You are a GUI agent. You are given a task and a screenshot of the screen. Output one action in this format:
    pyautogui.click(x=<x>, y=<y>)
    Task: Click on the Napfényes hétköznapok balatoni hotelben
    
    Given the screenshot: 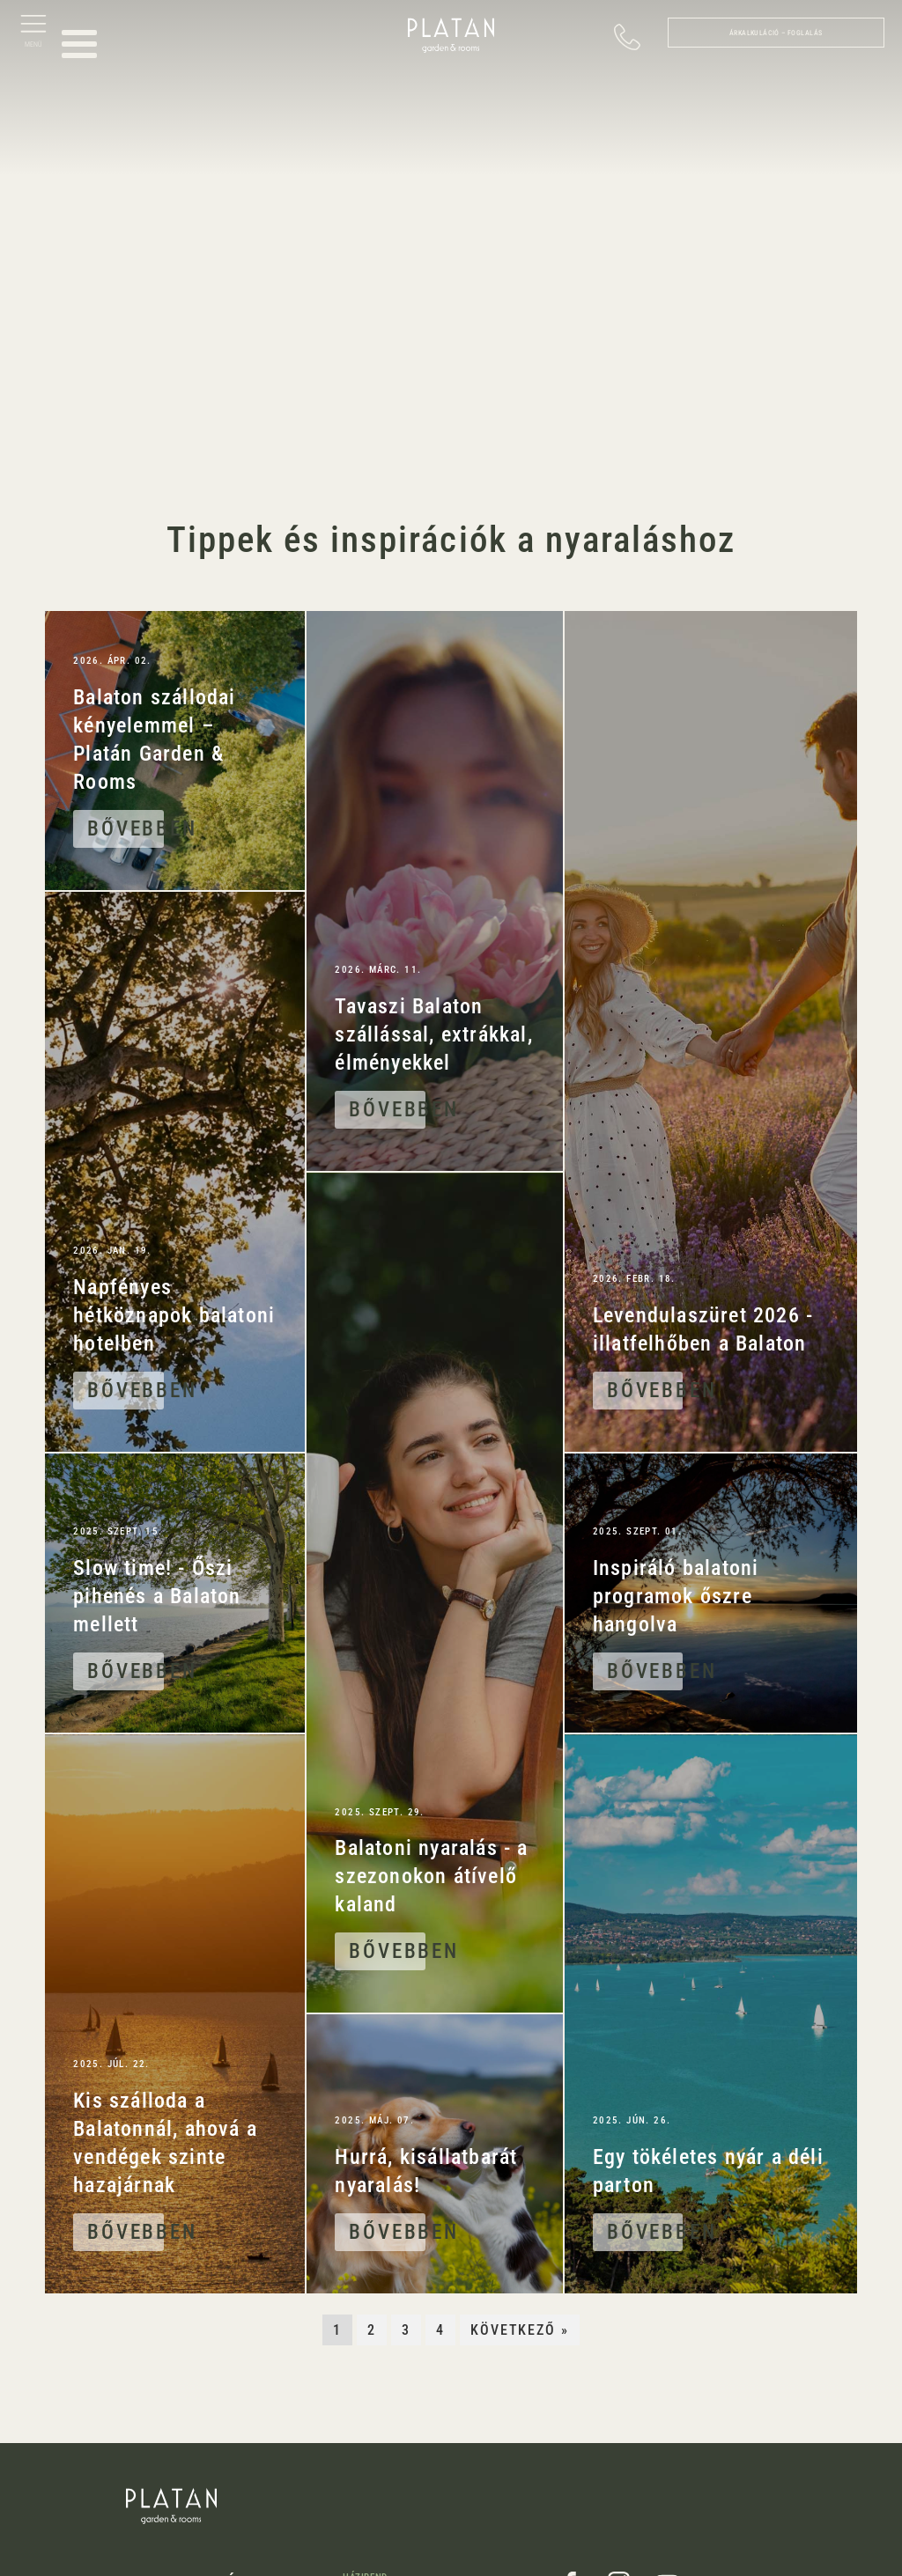 What is the action you would take?
    pyautogui.click(x=174, y=1315)
    